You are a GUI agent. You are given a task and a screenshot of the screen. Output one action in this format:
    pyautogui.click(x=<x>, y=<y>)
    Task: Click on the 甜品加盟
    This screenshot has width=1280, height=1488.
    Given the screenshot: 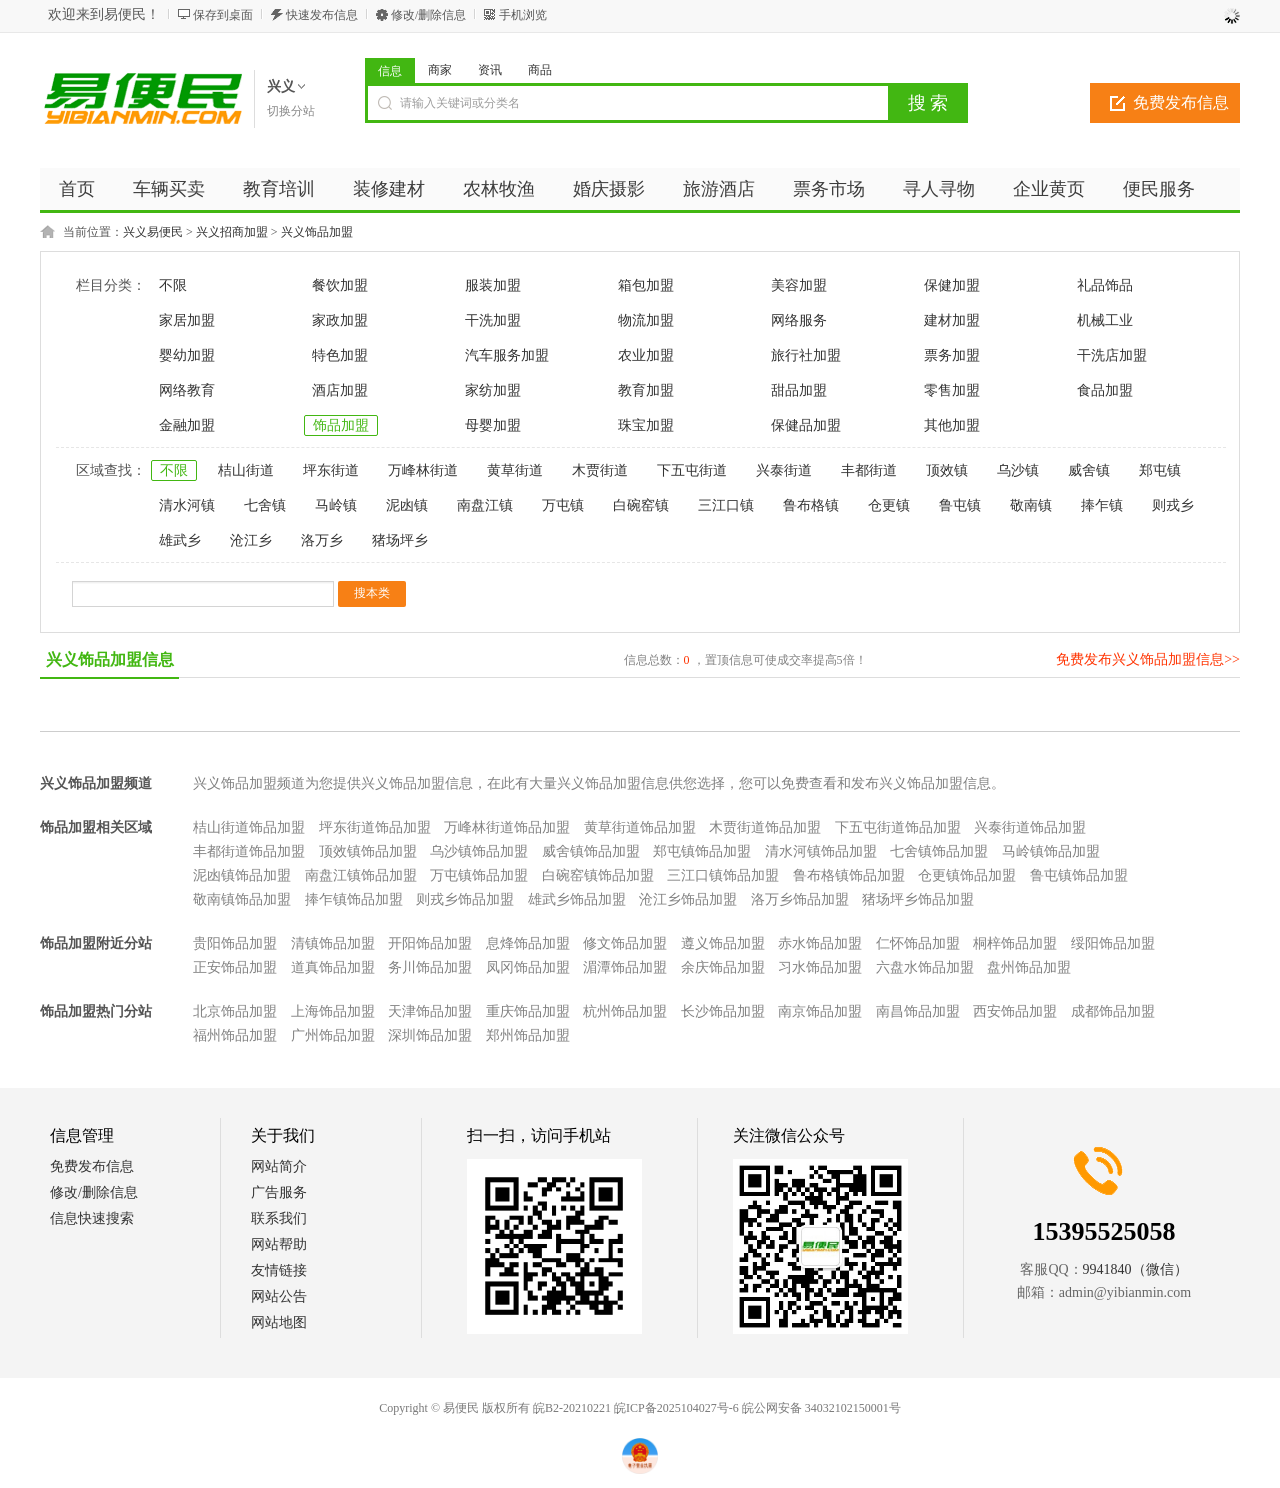 What is the action you would take?
    pyautogui.click(x=799, y=390)
    